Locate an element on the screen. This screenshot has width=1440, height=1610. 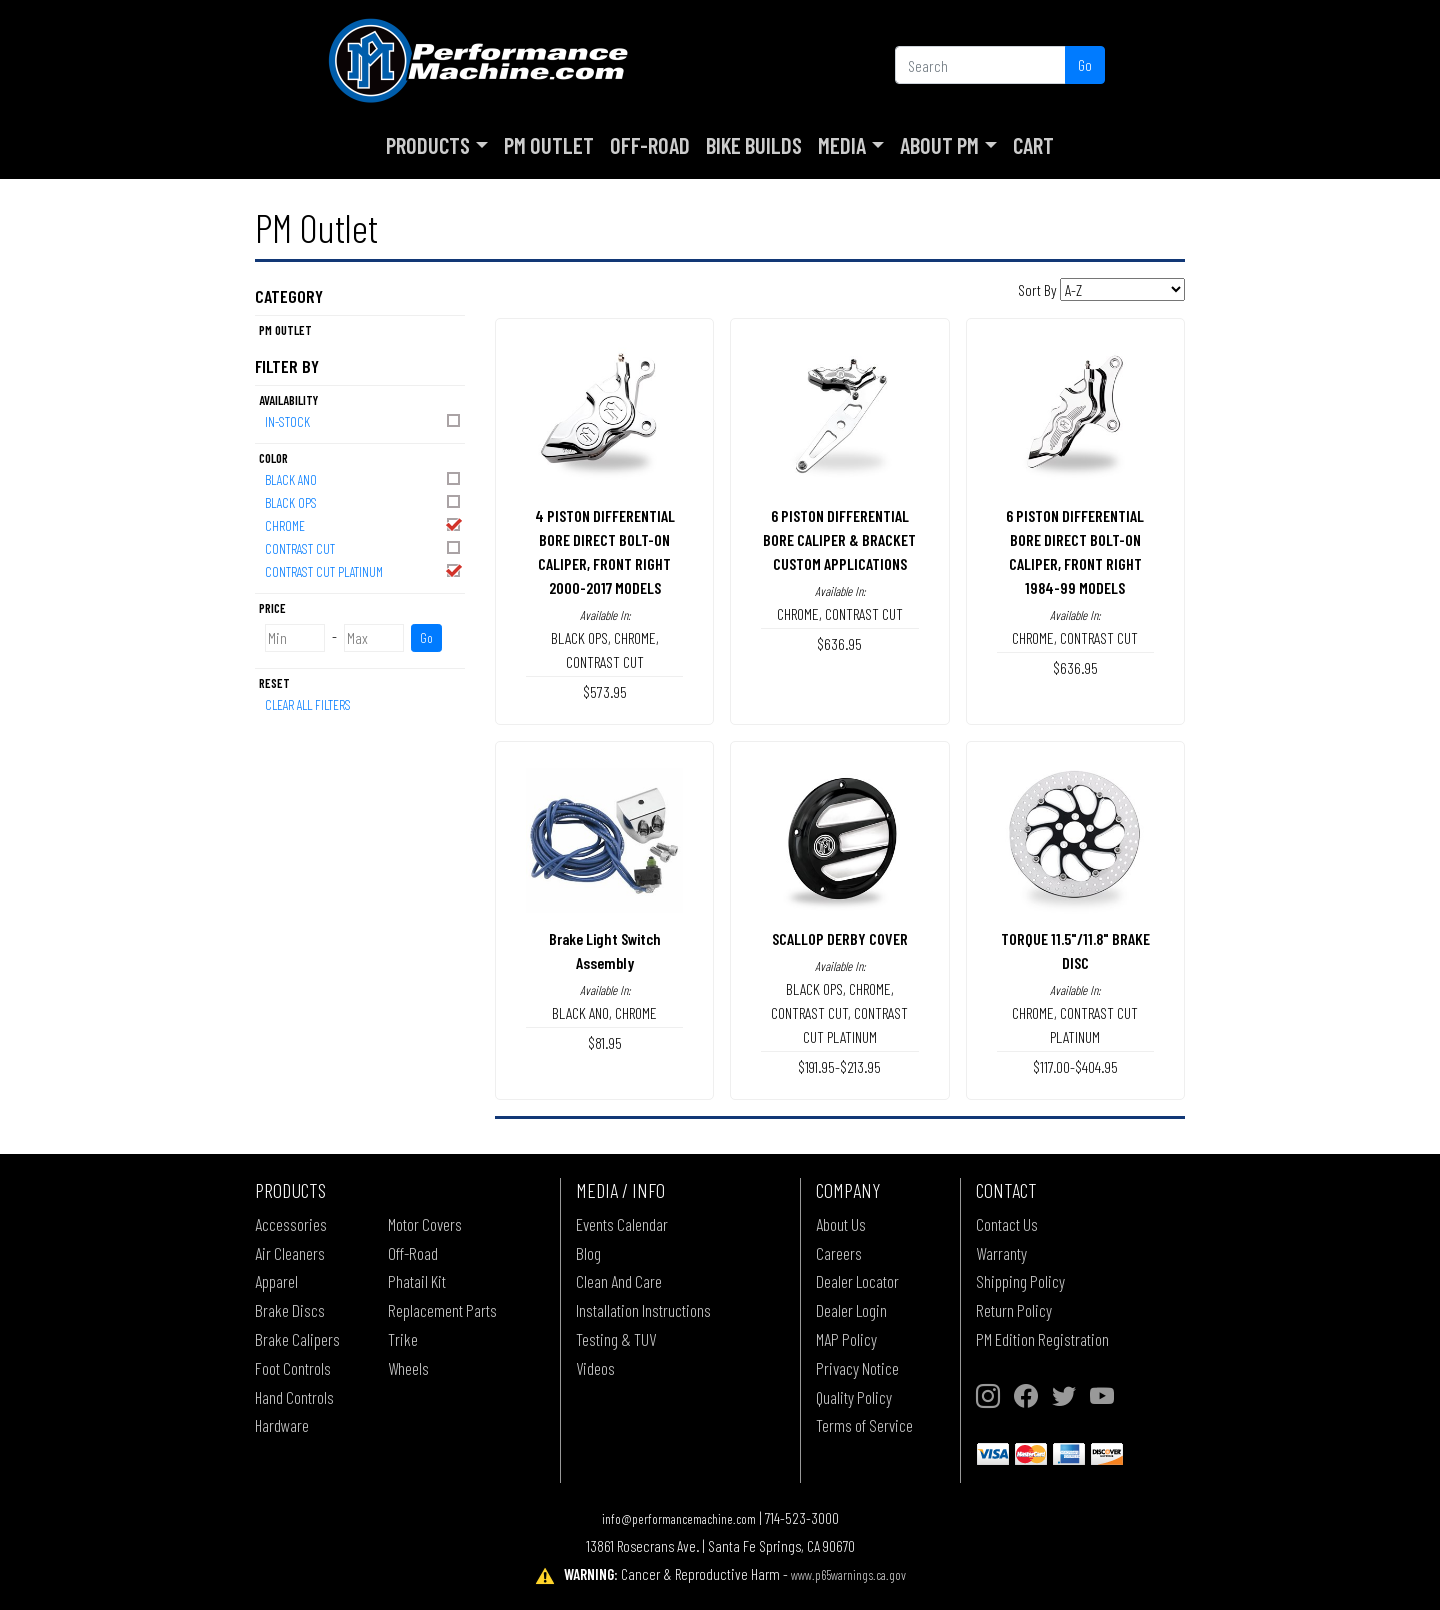
$573.95 is located at coordinates (605, 691).